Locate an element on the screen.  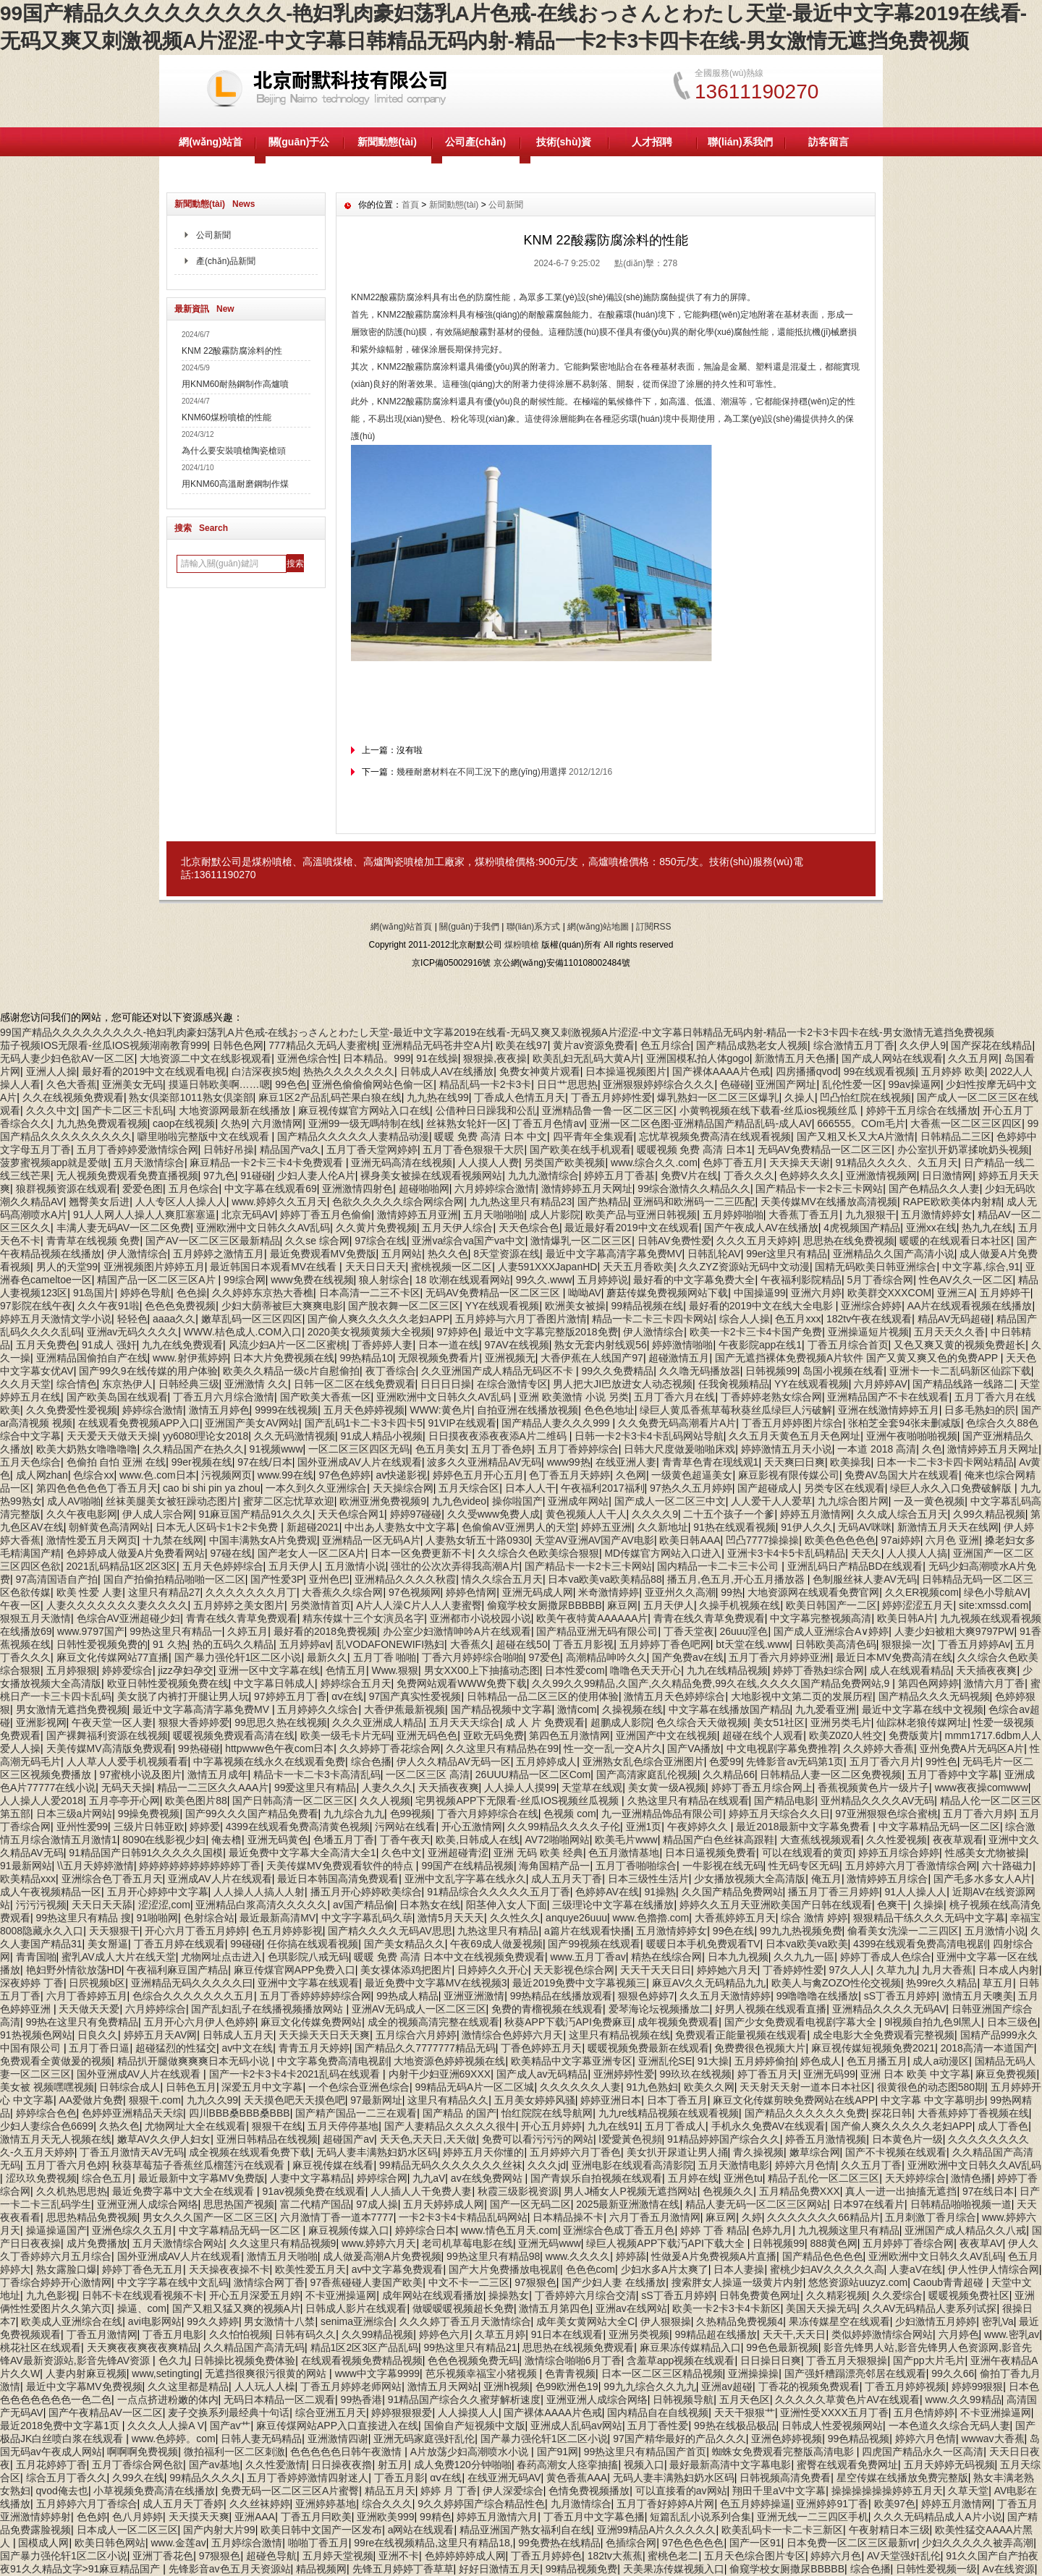
日本一区二区三区精品视频 is located at coordinates (662, 2373).